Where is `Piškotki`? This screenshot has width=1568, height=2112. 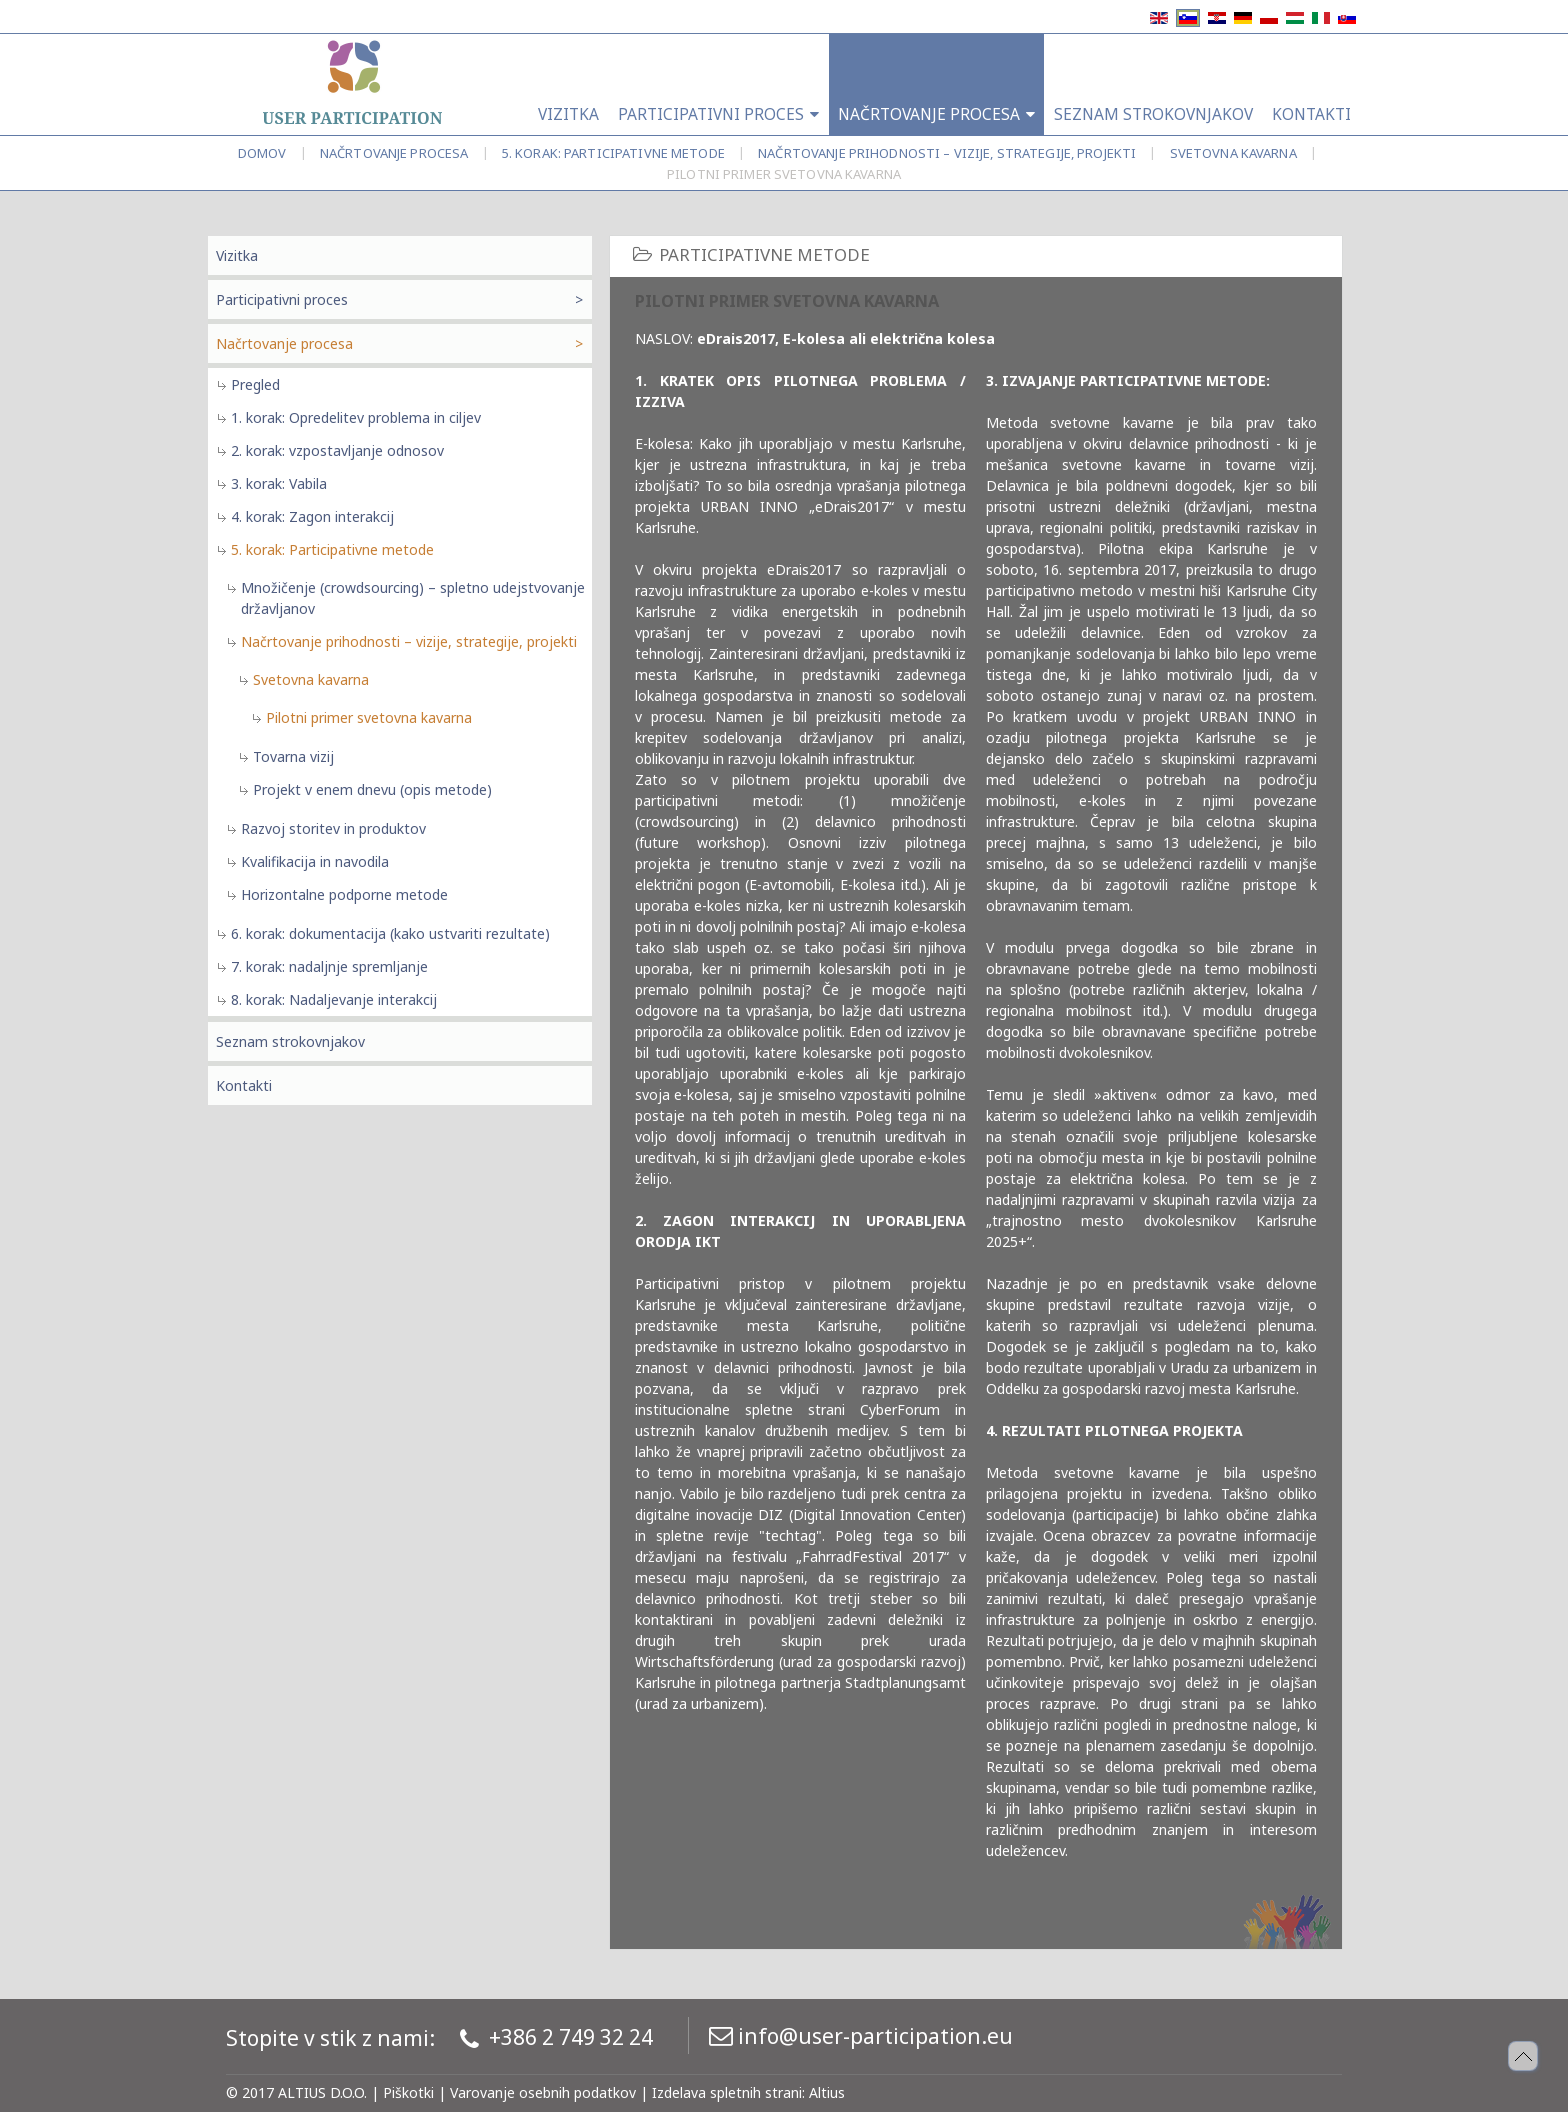
Piškotki is located at coordinates (408, 2092).